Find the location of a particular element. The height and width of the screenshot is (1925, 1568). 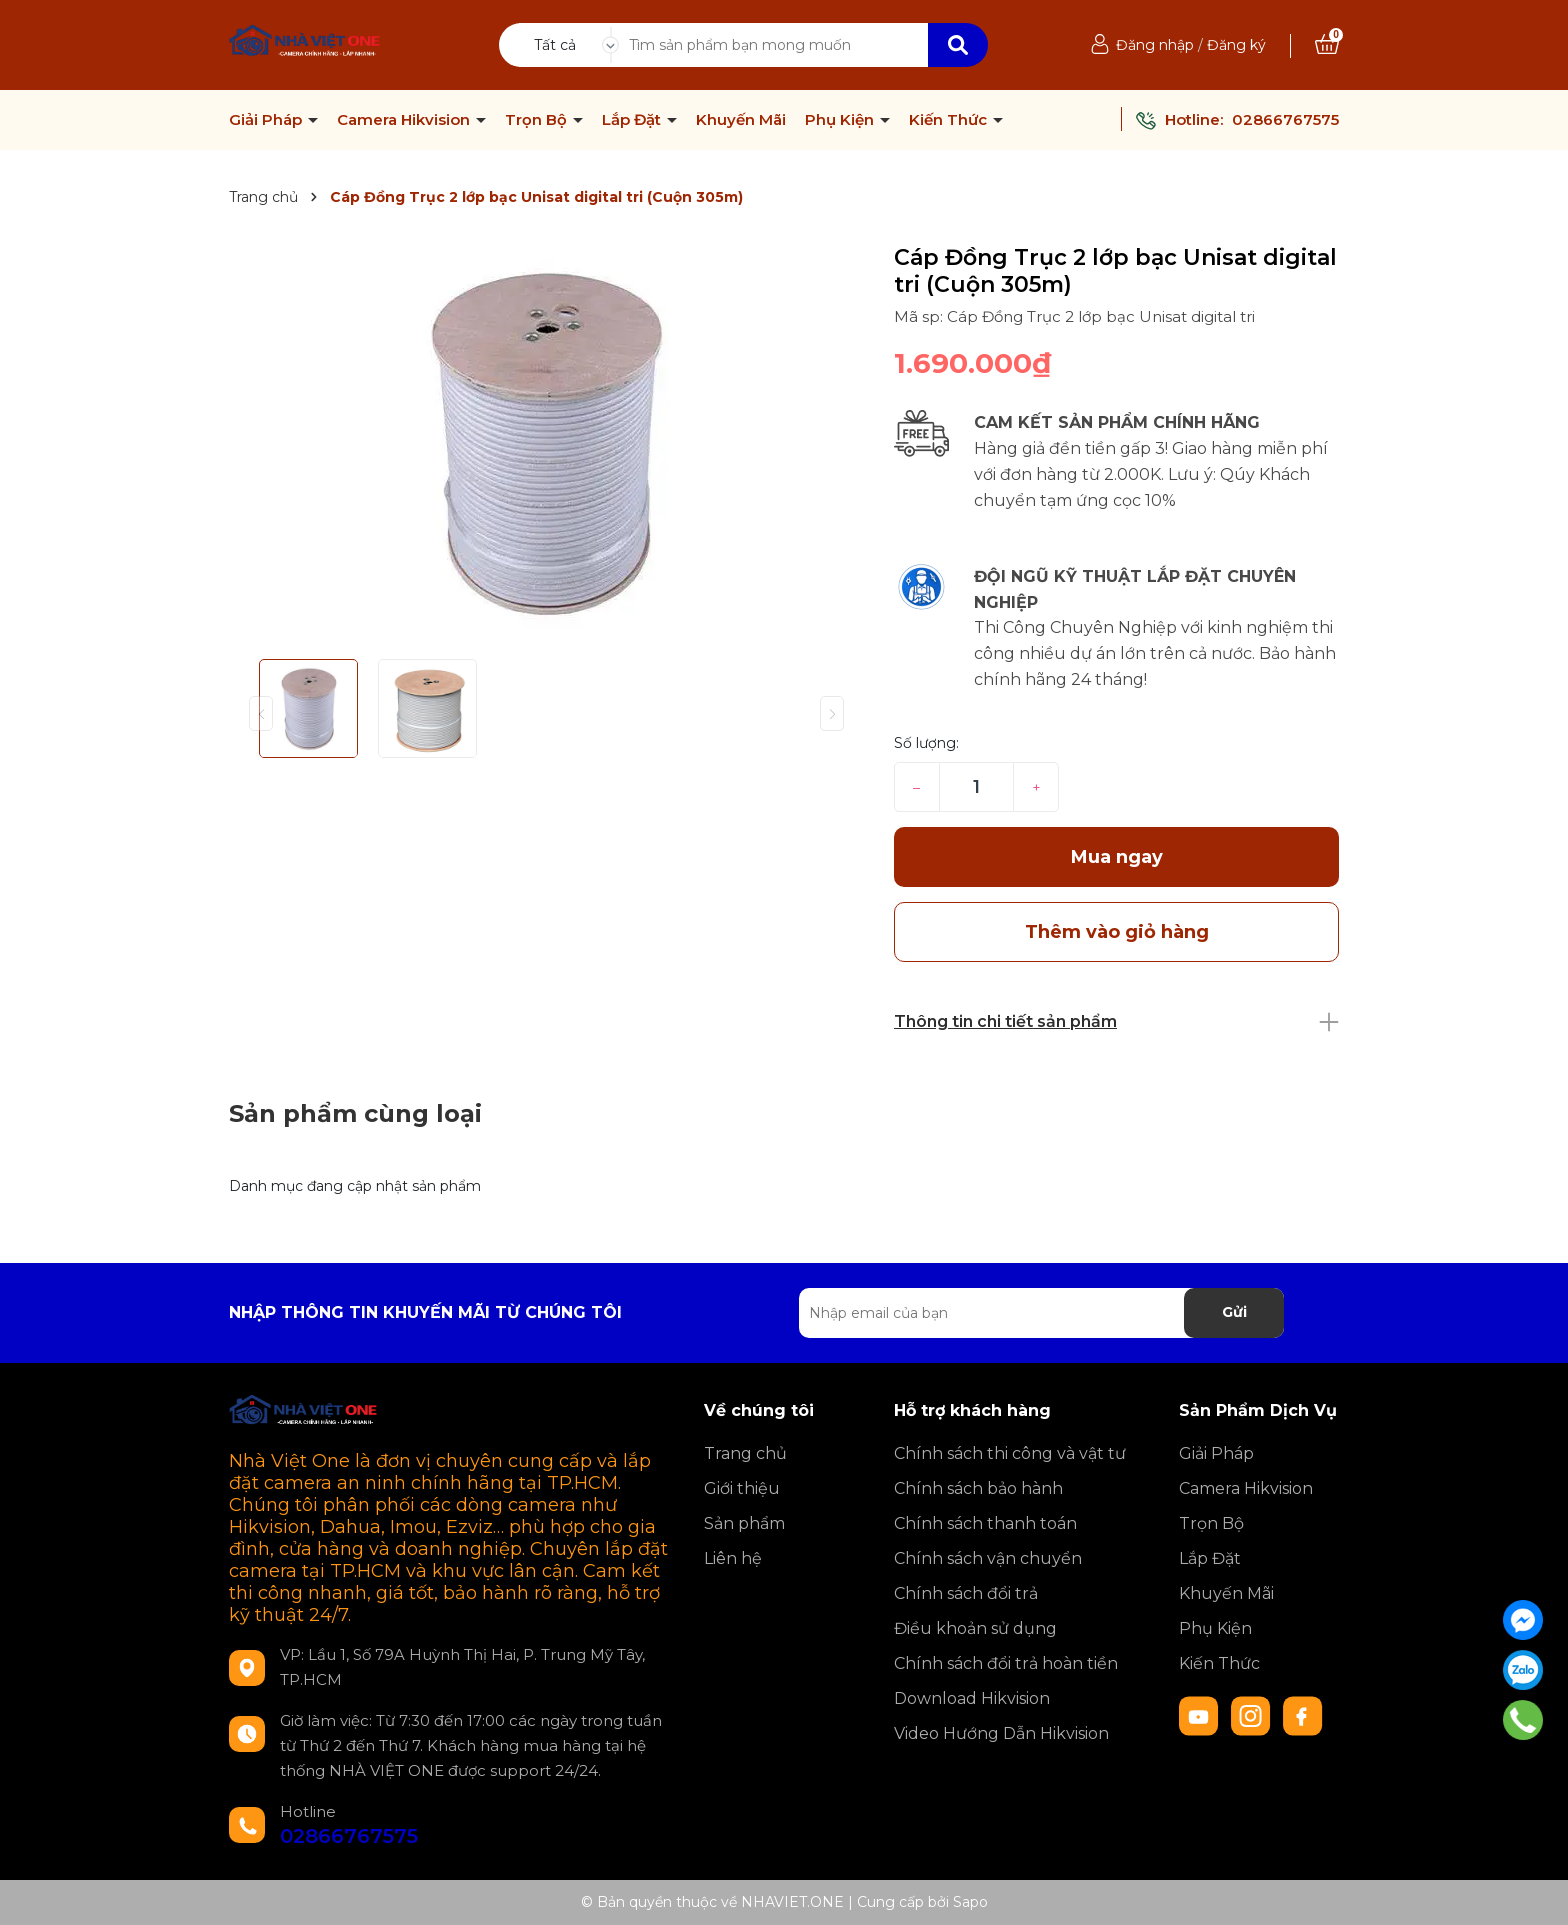

Chính sách thanh toán is located at coordinates (985, 1523).